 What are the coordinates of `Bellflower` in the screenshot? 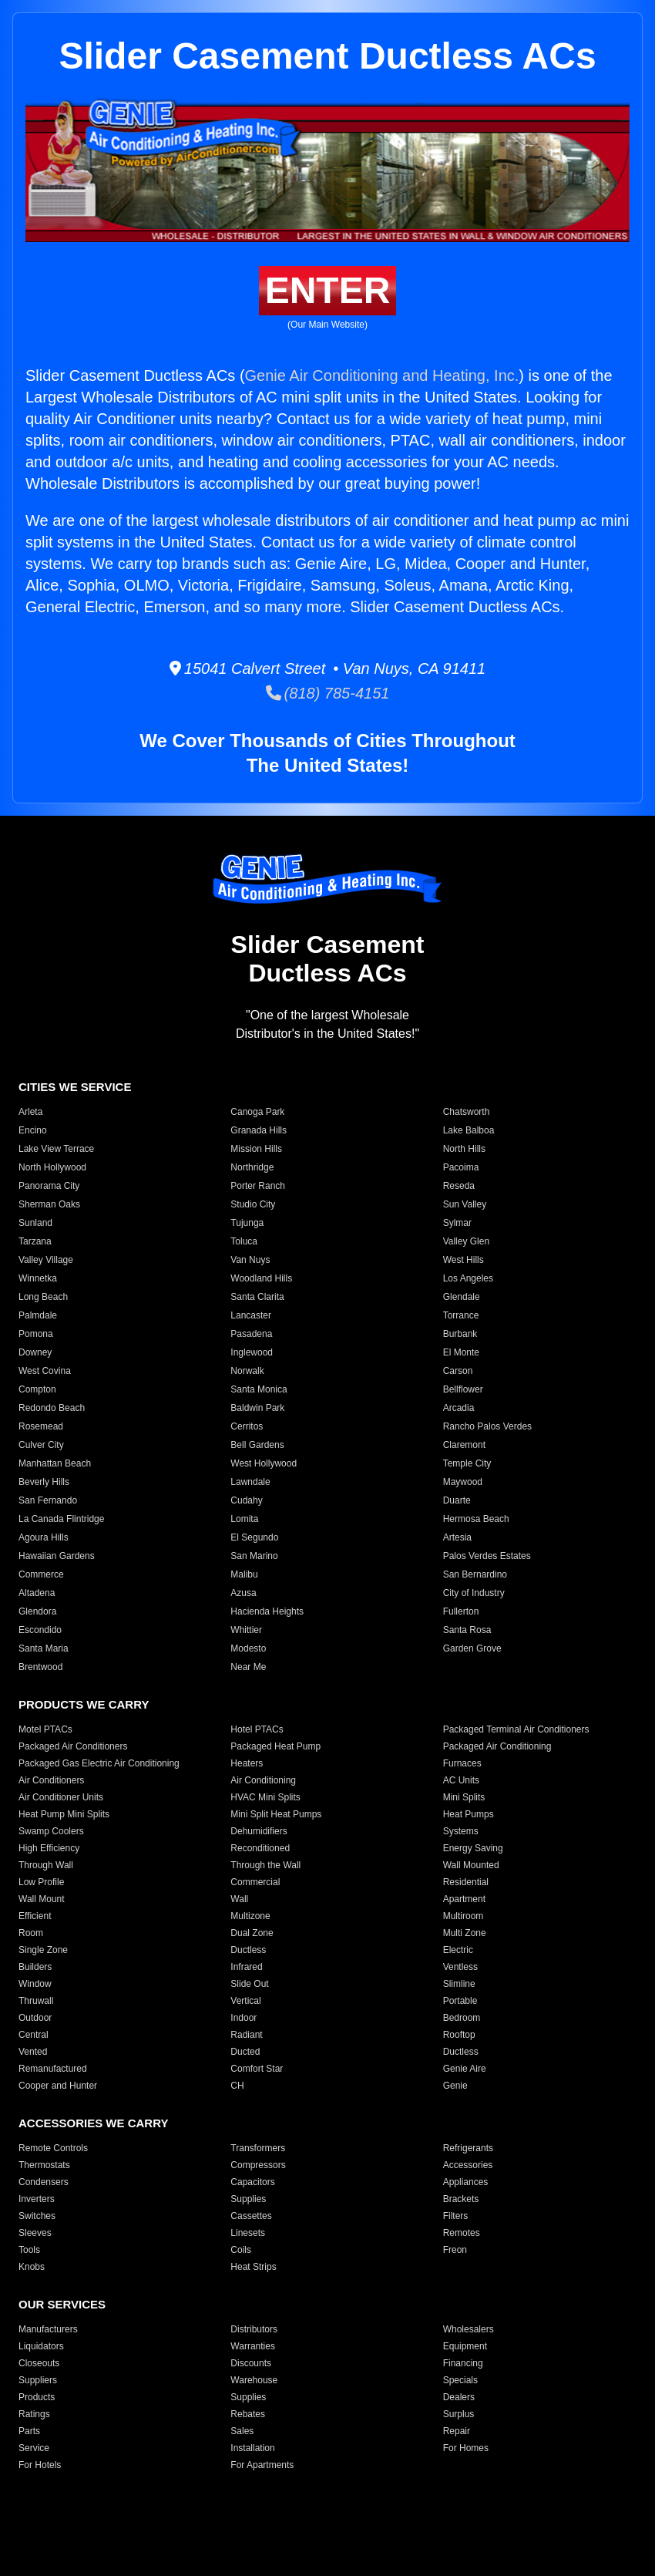 It's located at (463, 1389).